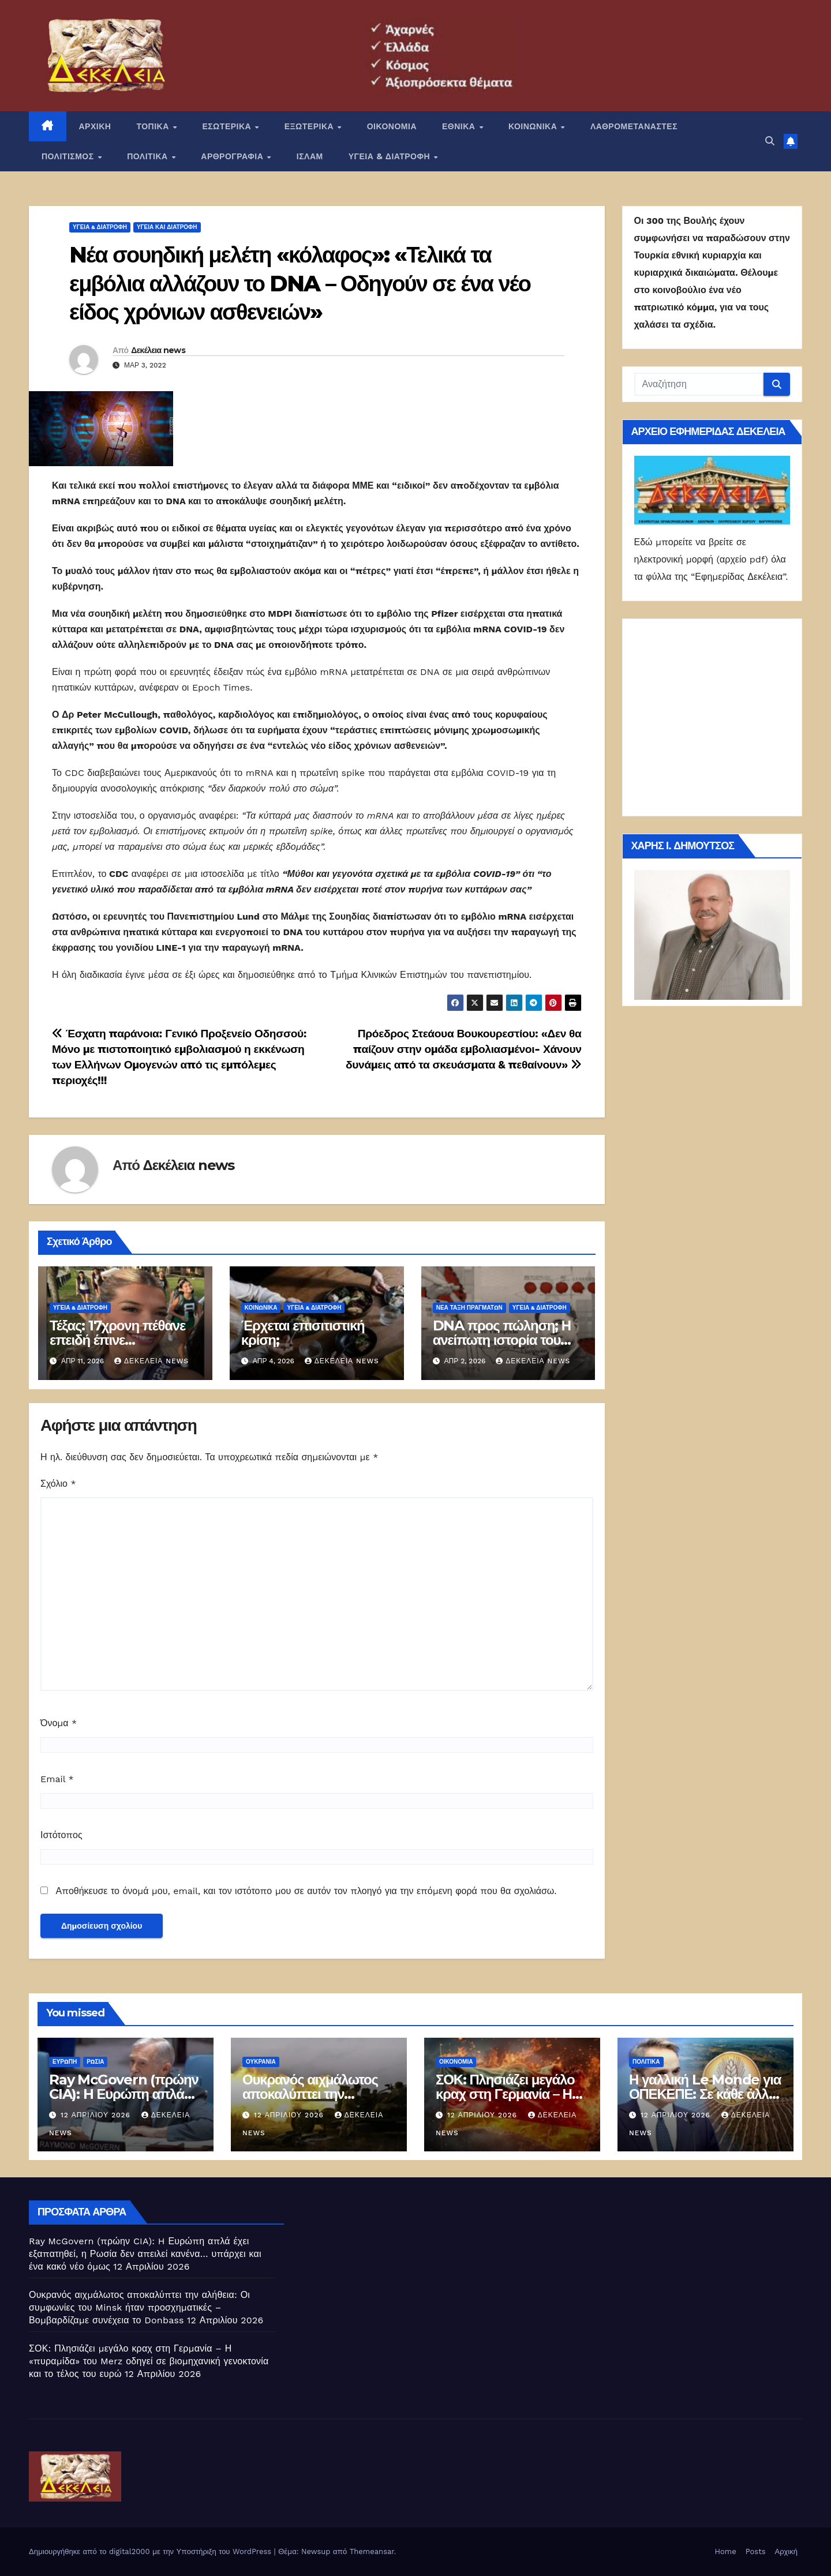  I want to click on Ουκρανία, so click(261, 2061).